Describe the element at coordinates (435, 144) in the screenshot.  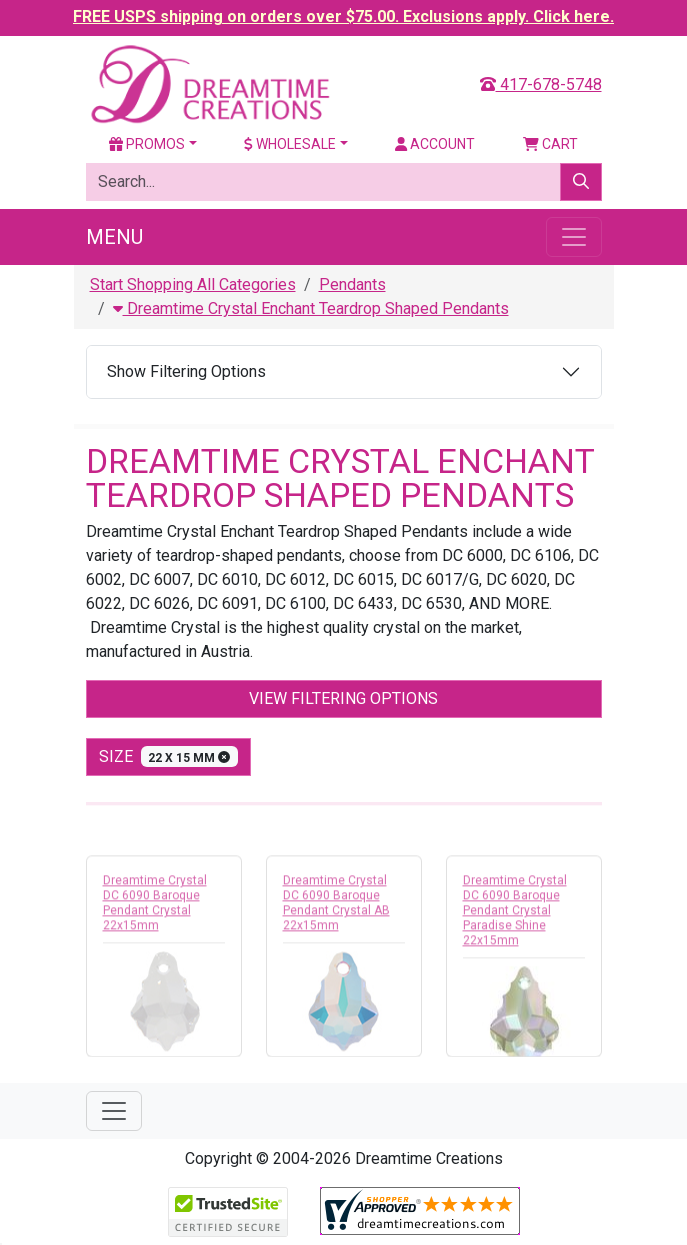
I see `Account` at that location.